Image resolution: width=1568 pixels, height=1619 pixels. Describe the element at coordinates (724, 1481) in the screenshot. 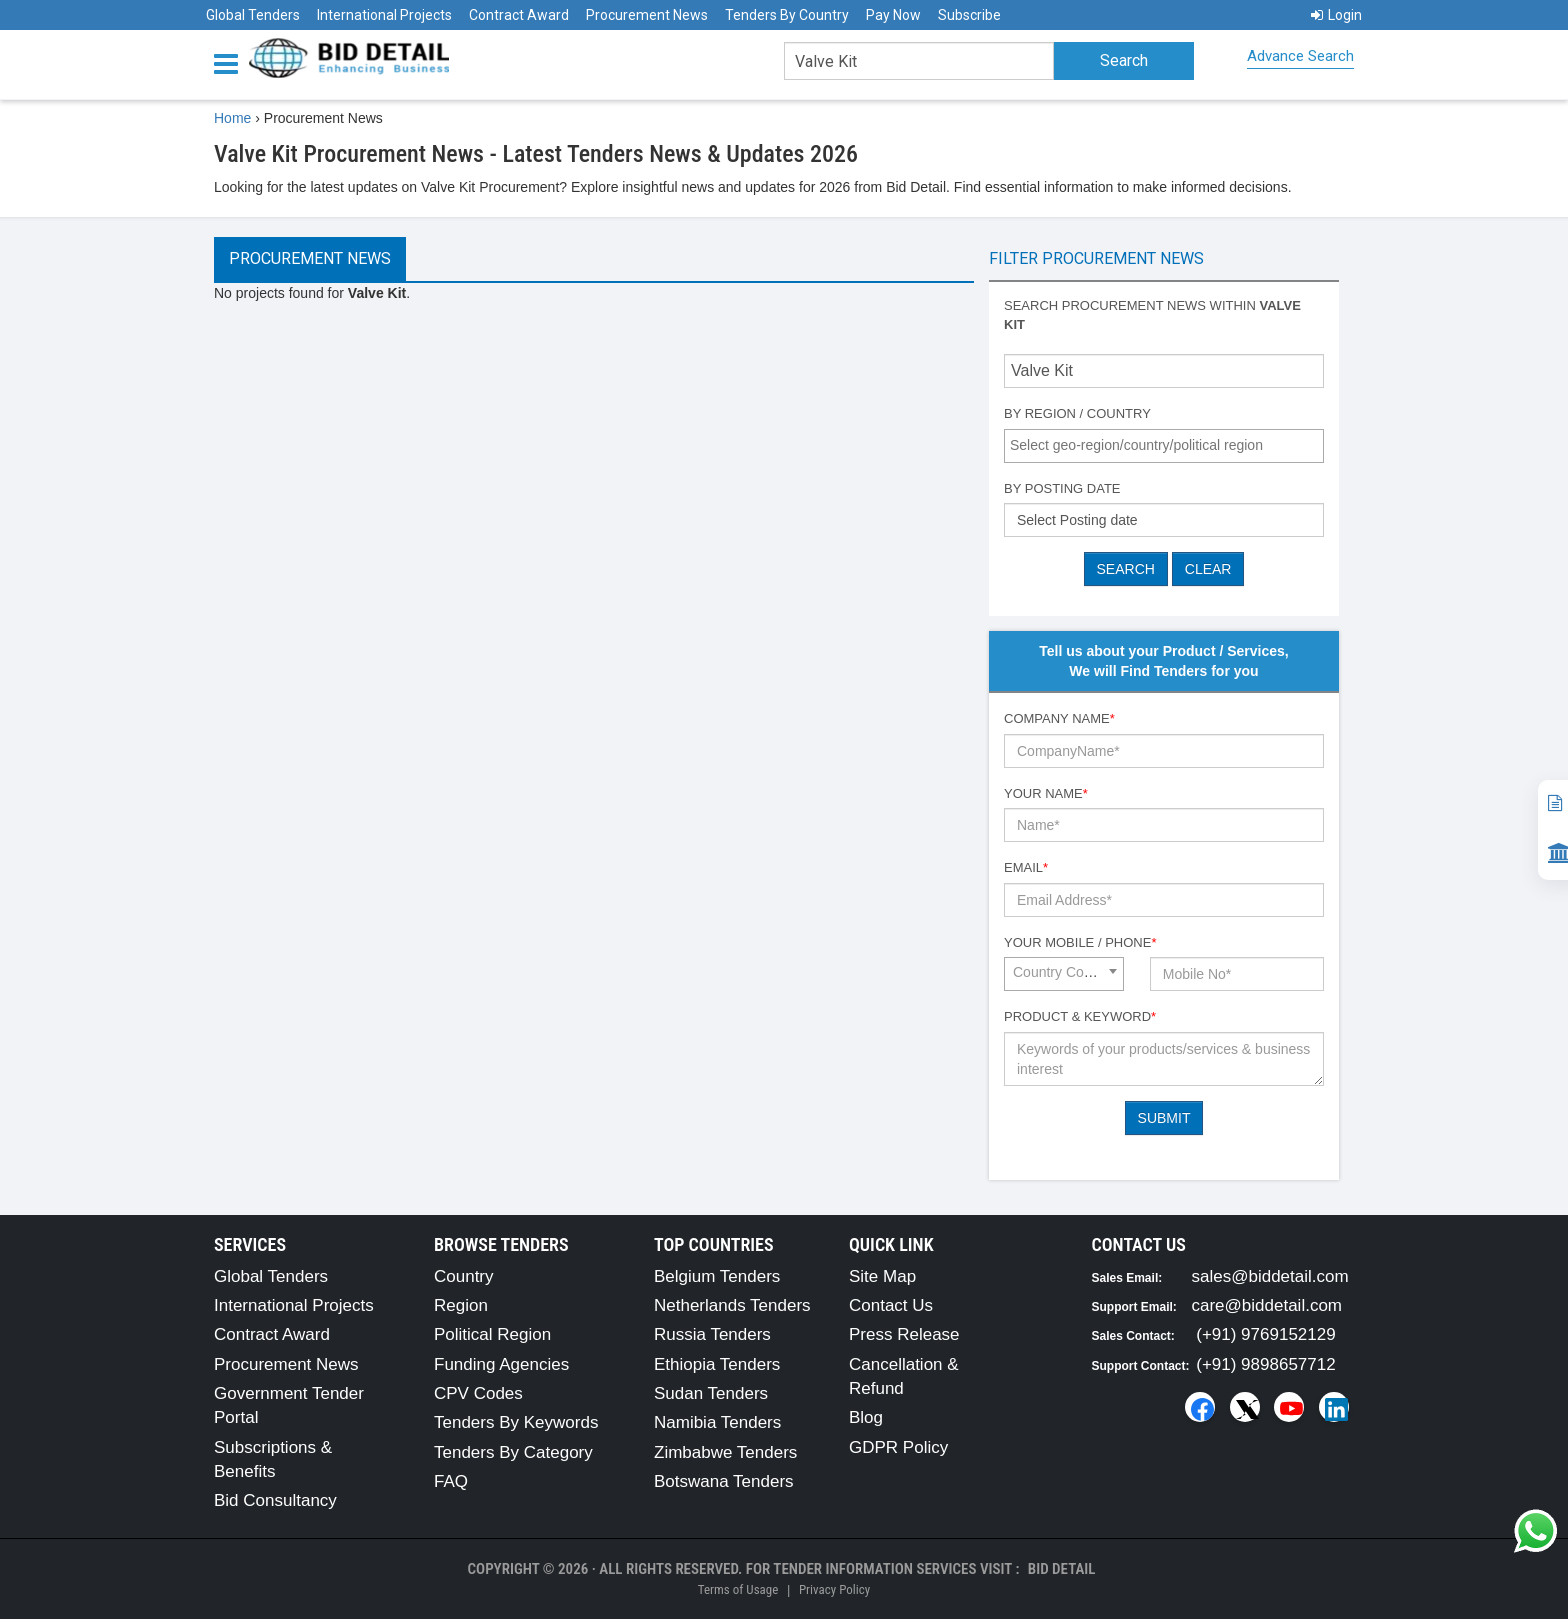

I see `Botswana Tenders` at that location.